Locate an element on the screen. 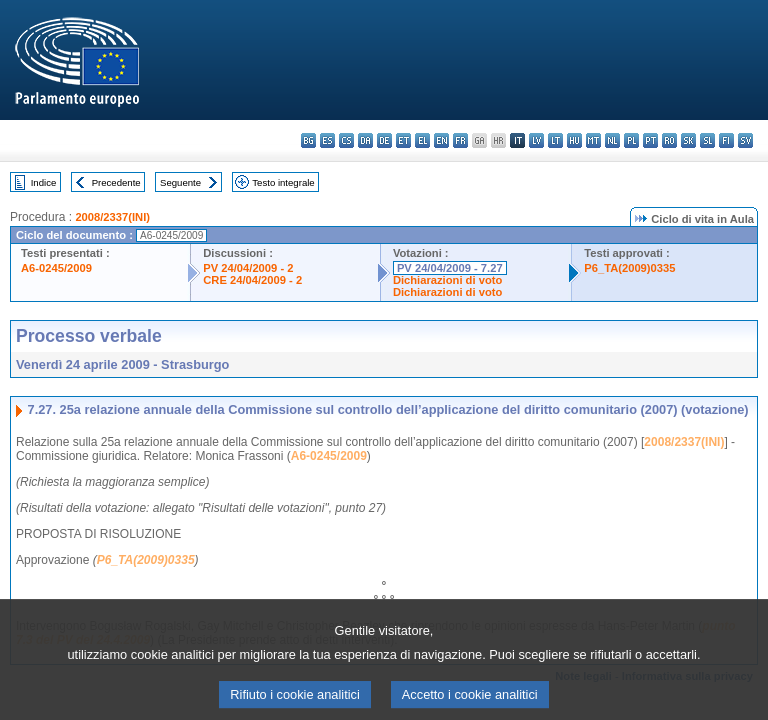  en - English is located at coordinates (441, 140).